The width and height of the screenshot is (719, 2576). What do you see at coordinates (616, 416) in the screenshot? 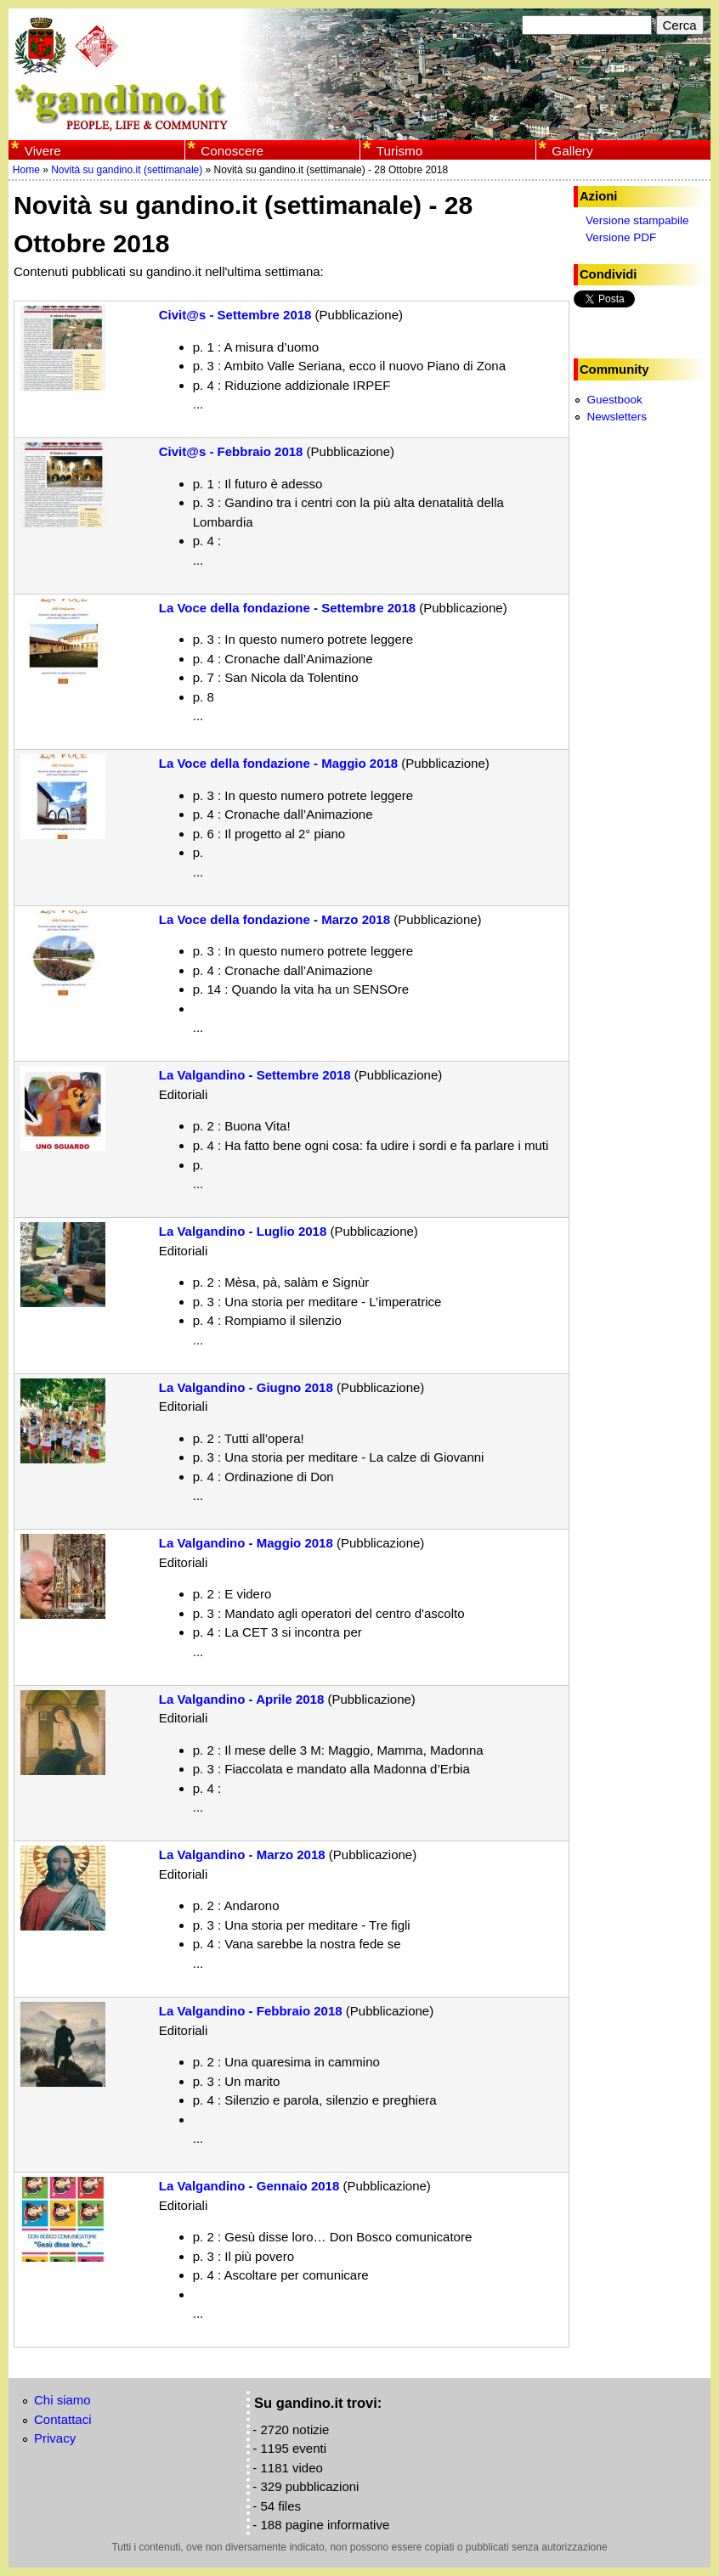
I see `Newsletters` at bounding box center [616, 416].